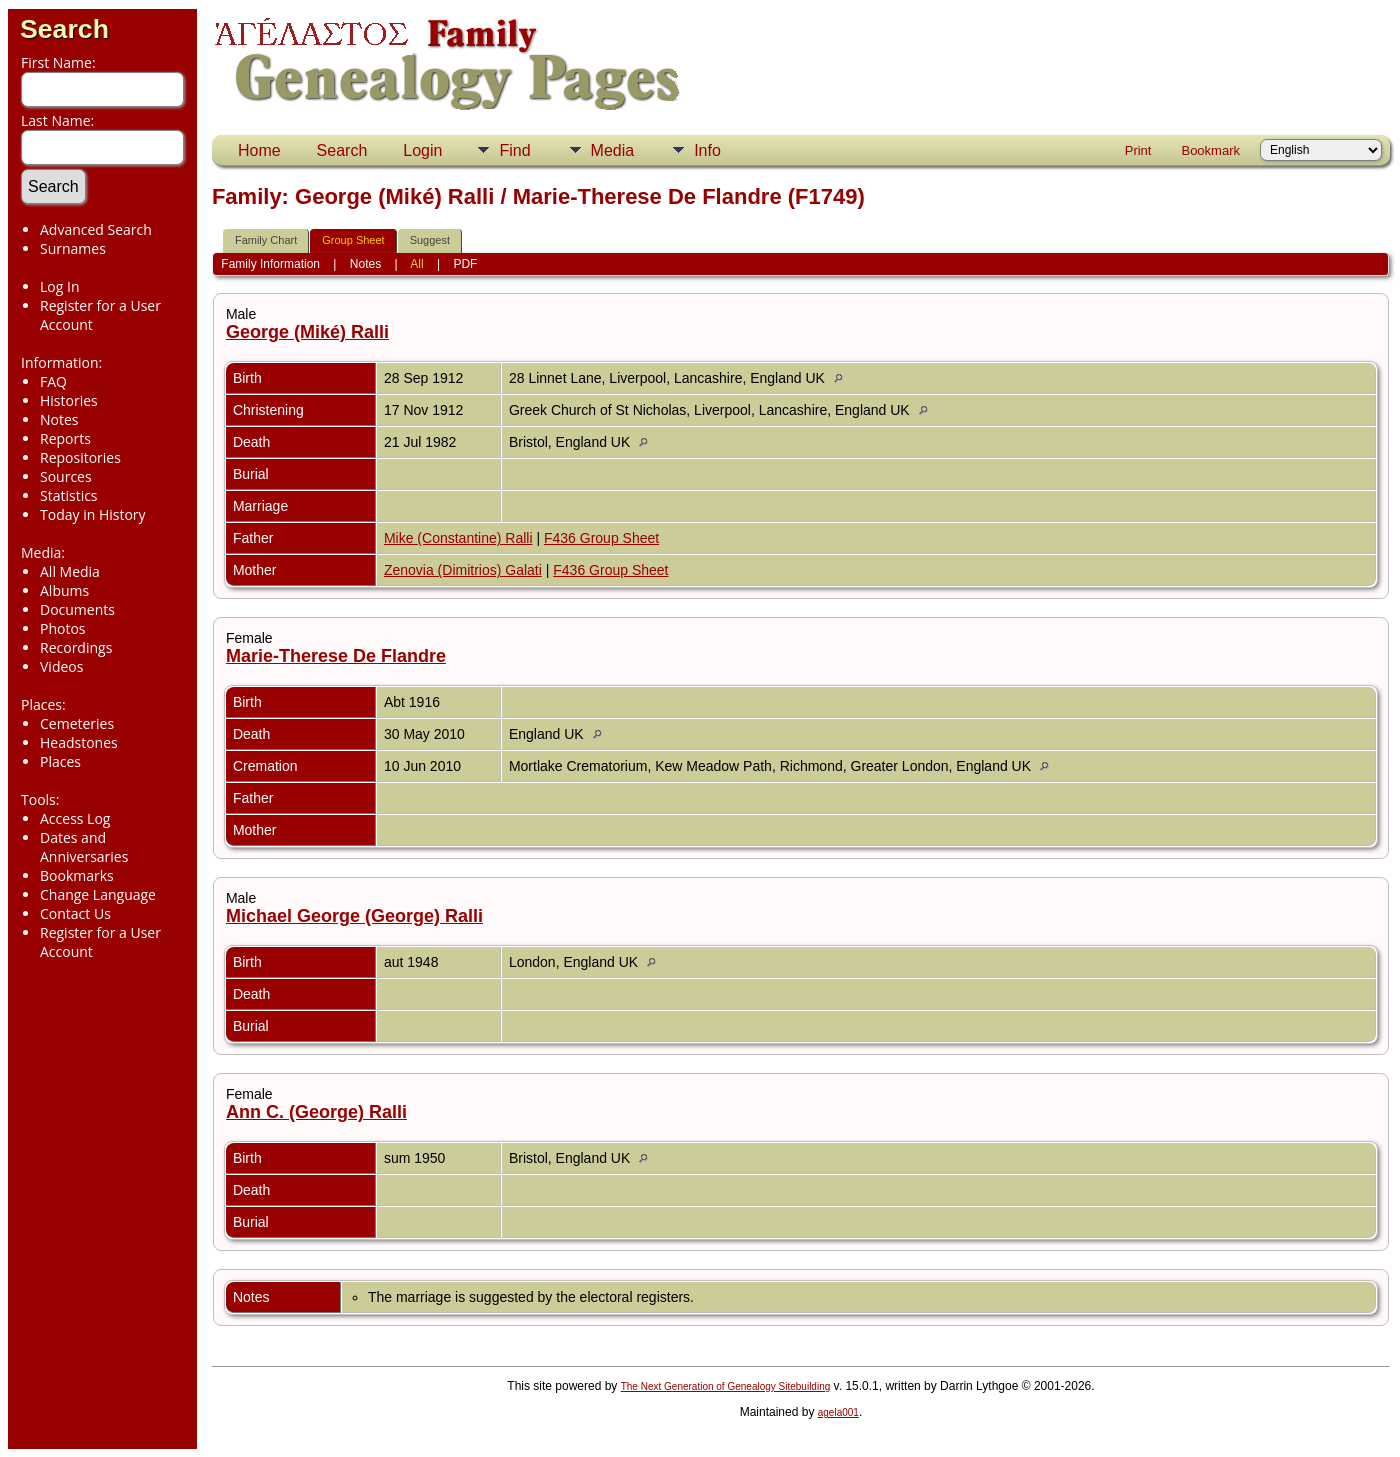 The width and height of the screenshot is (1400, 1457). I want to click on Login, so click(422, 150).